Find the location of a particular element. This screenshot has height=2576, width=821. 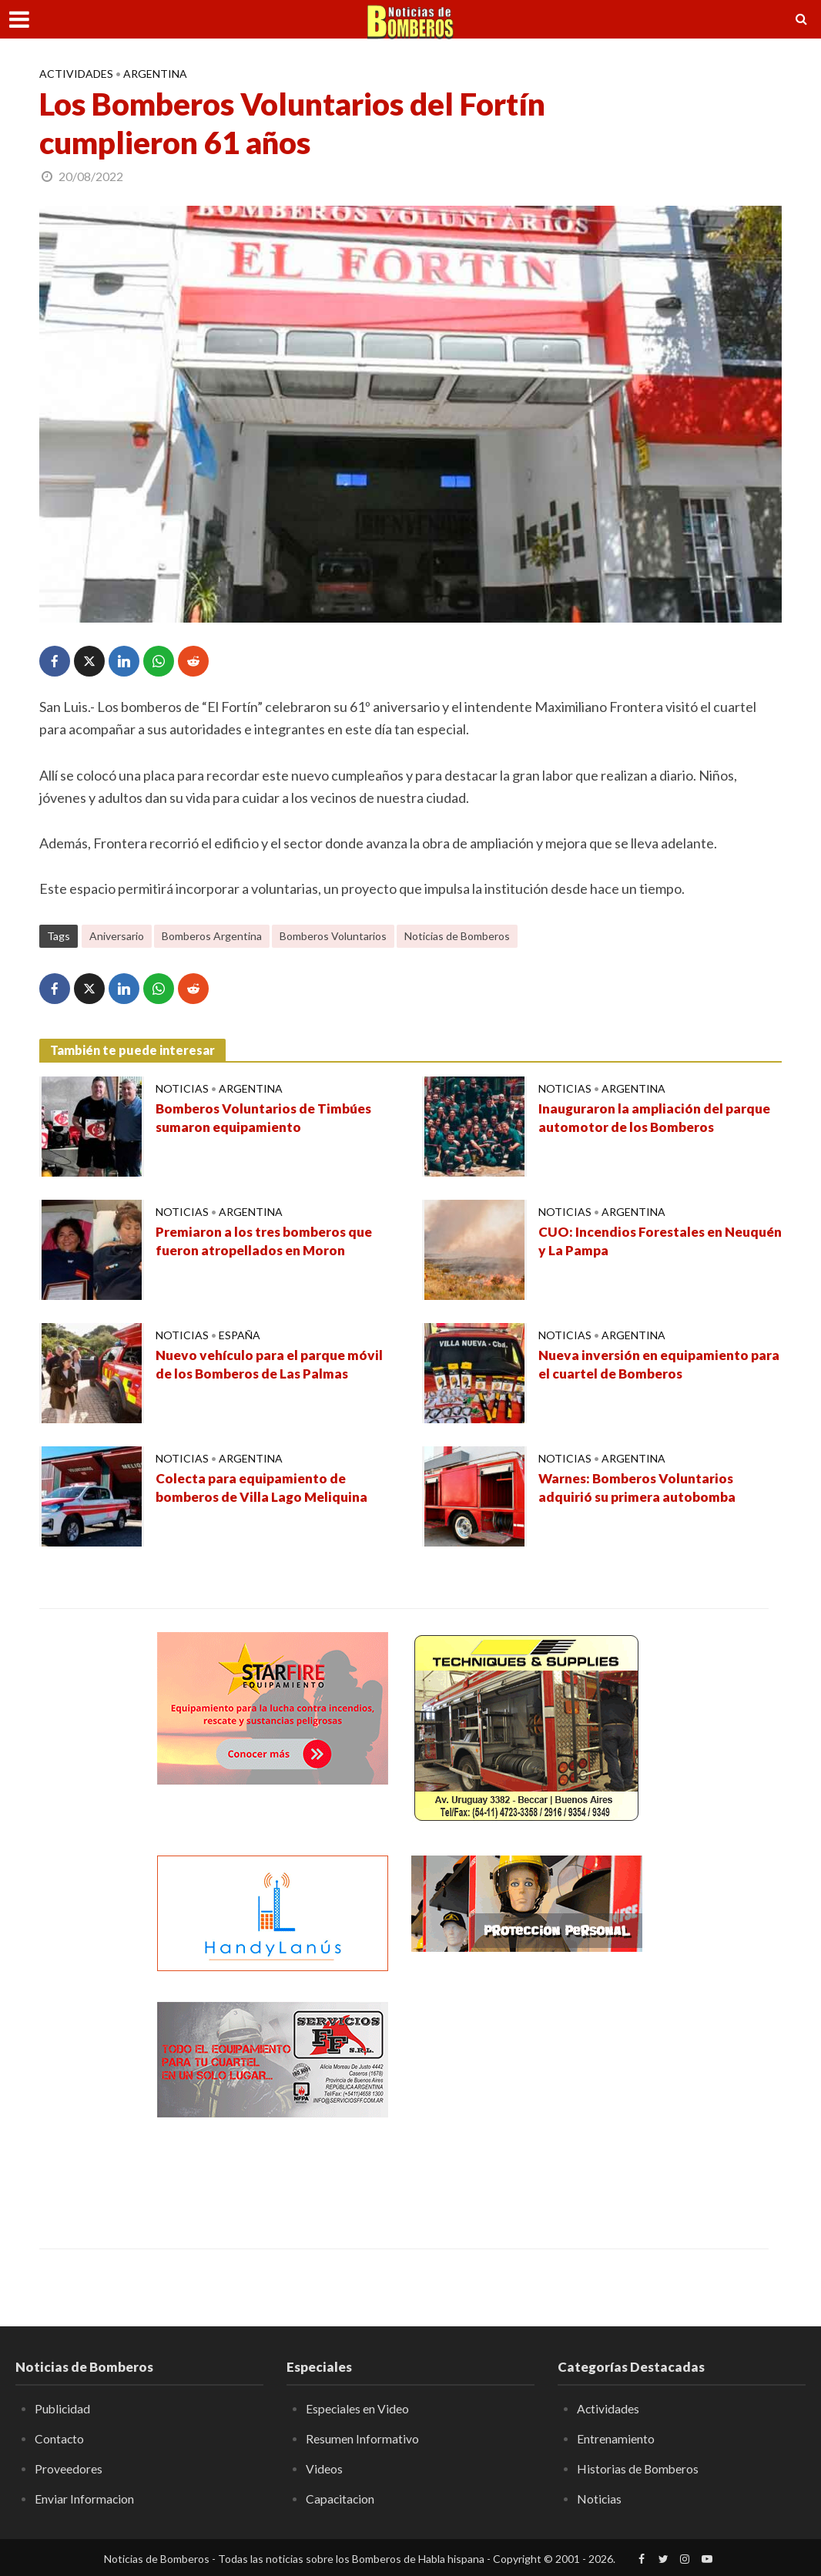

Premiaron a los tres bomberos que fueron atropellados en Moron is located at coordinates (267, 1242).